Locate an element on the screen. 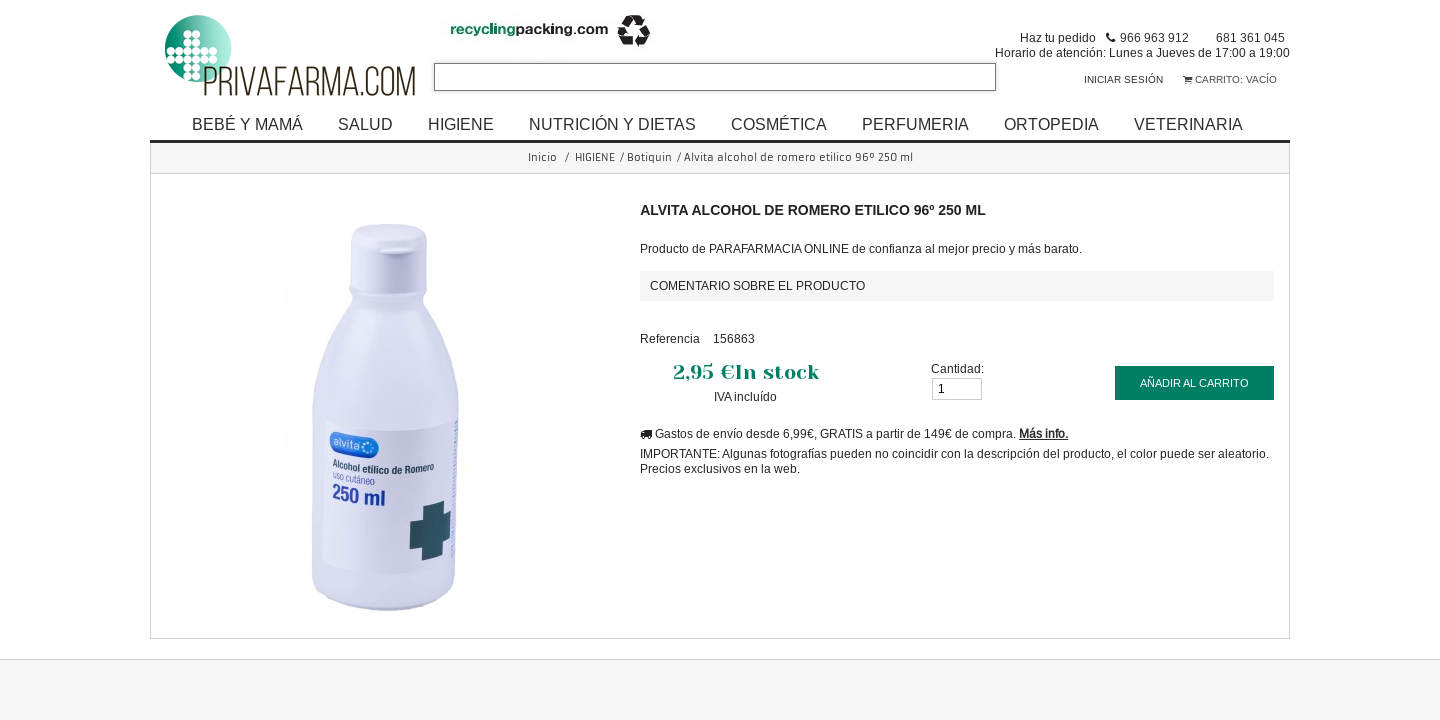 Image resolution: width=1440 pixels, height=720 pixels. Más info. is located at coordinates (1043, 433).